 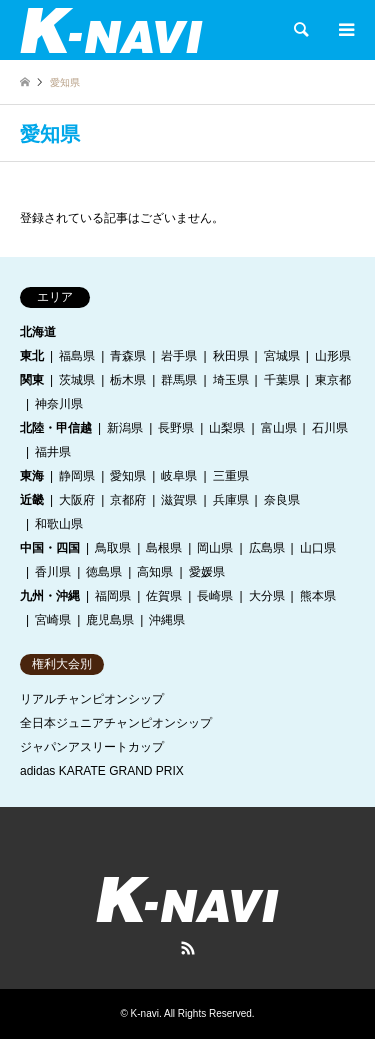 I want to click on 鹿児島県, so click(x=110, y=620).